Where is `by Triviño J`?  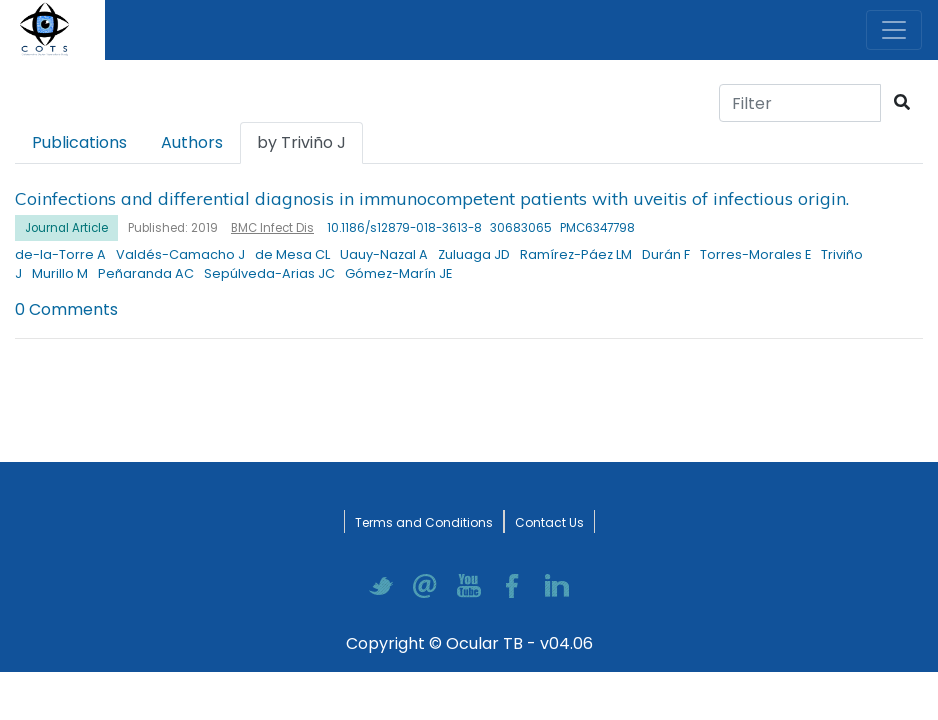 by Triviño J is located at coordinates (301, 142).